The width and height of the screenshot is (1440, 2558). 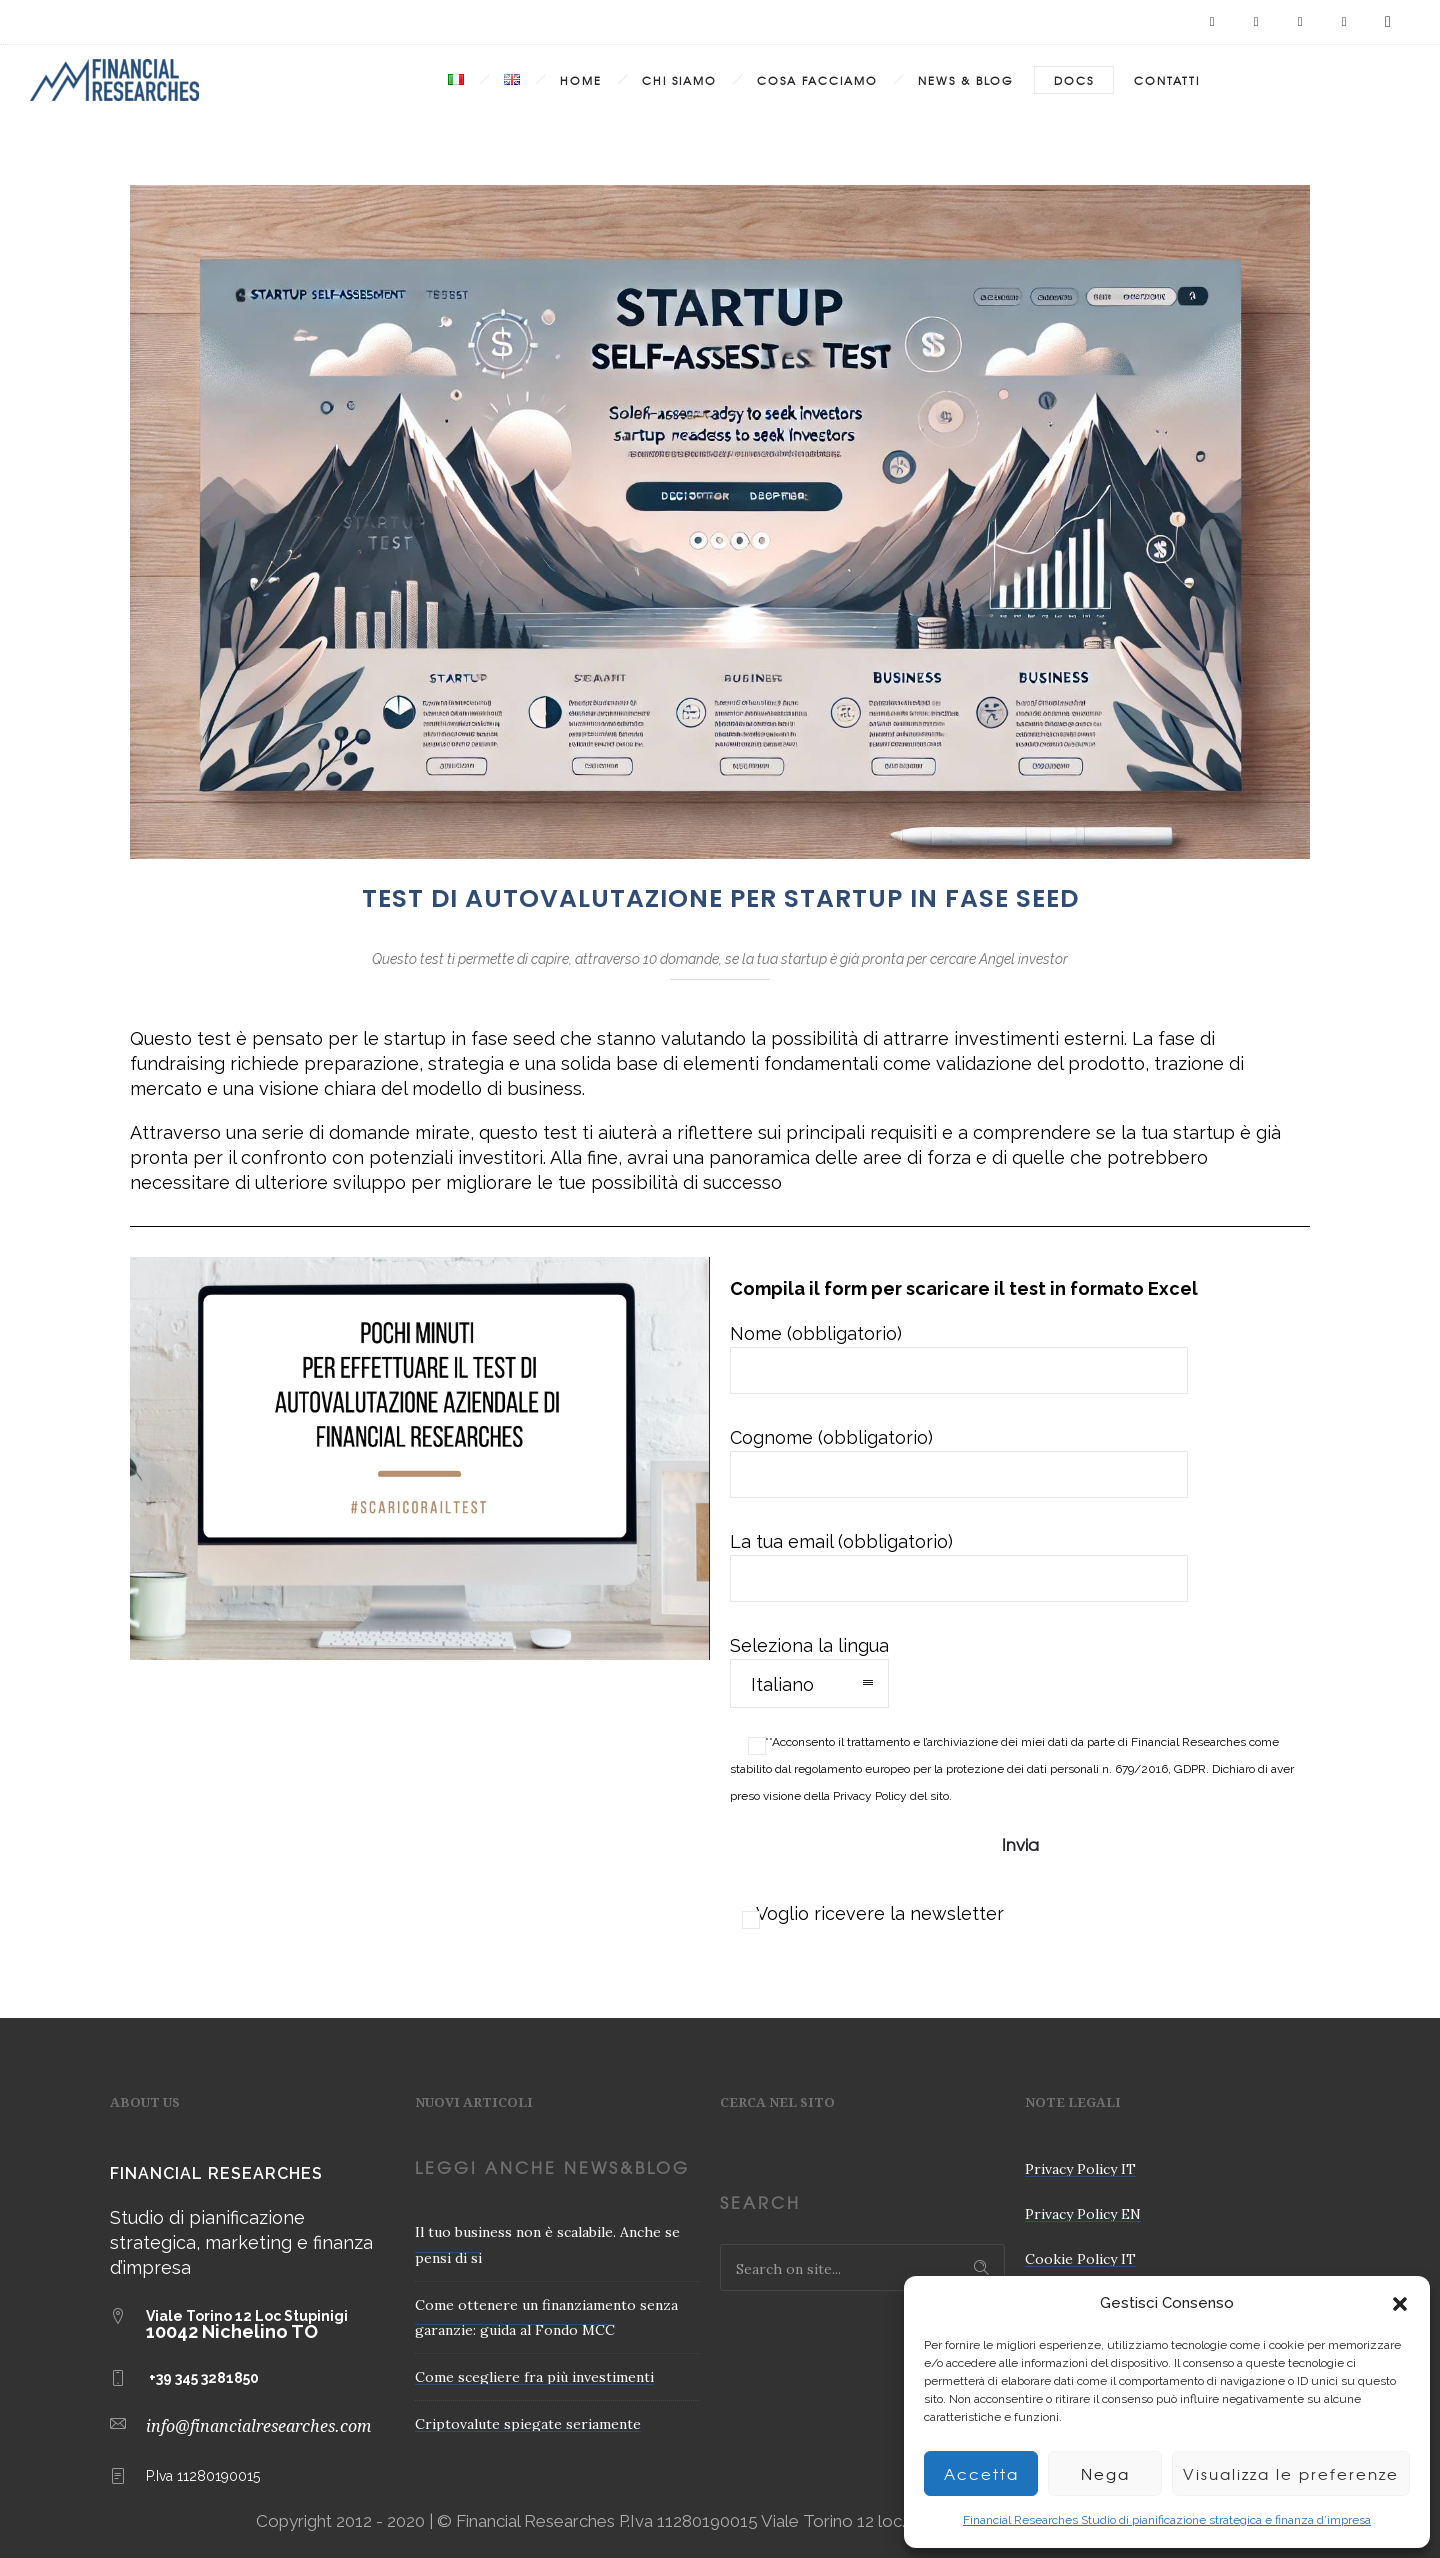 What do you see at coordinates (534, 2377) in the screenshot?
I see `Come scegliere fra più investimenti` at bounding box center [534, 2377].